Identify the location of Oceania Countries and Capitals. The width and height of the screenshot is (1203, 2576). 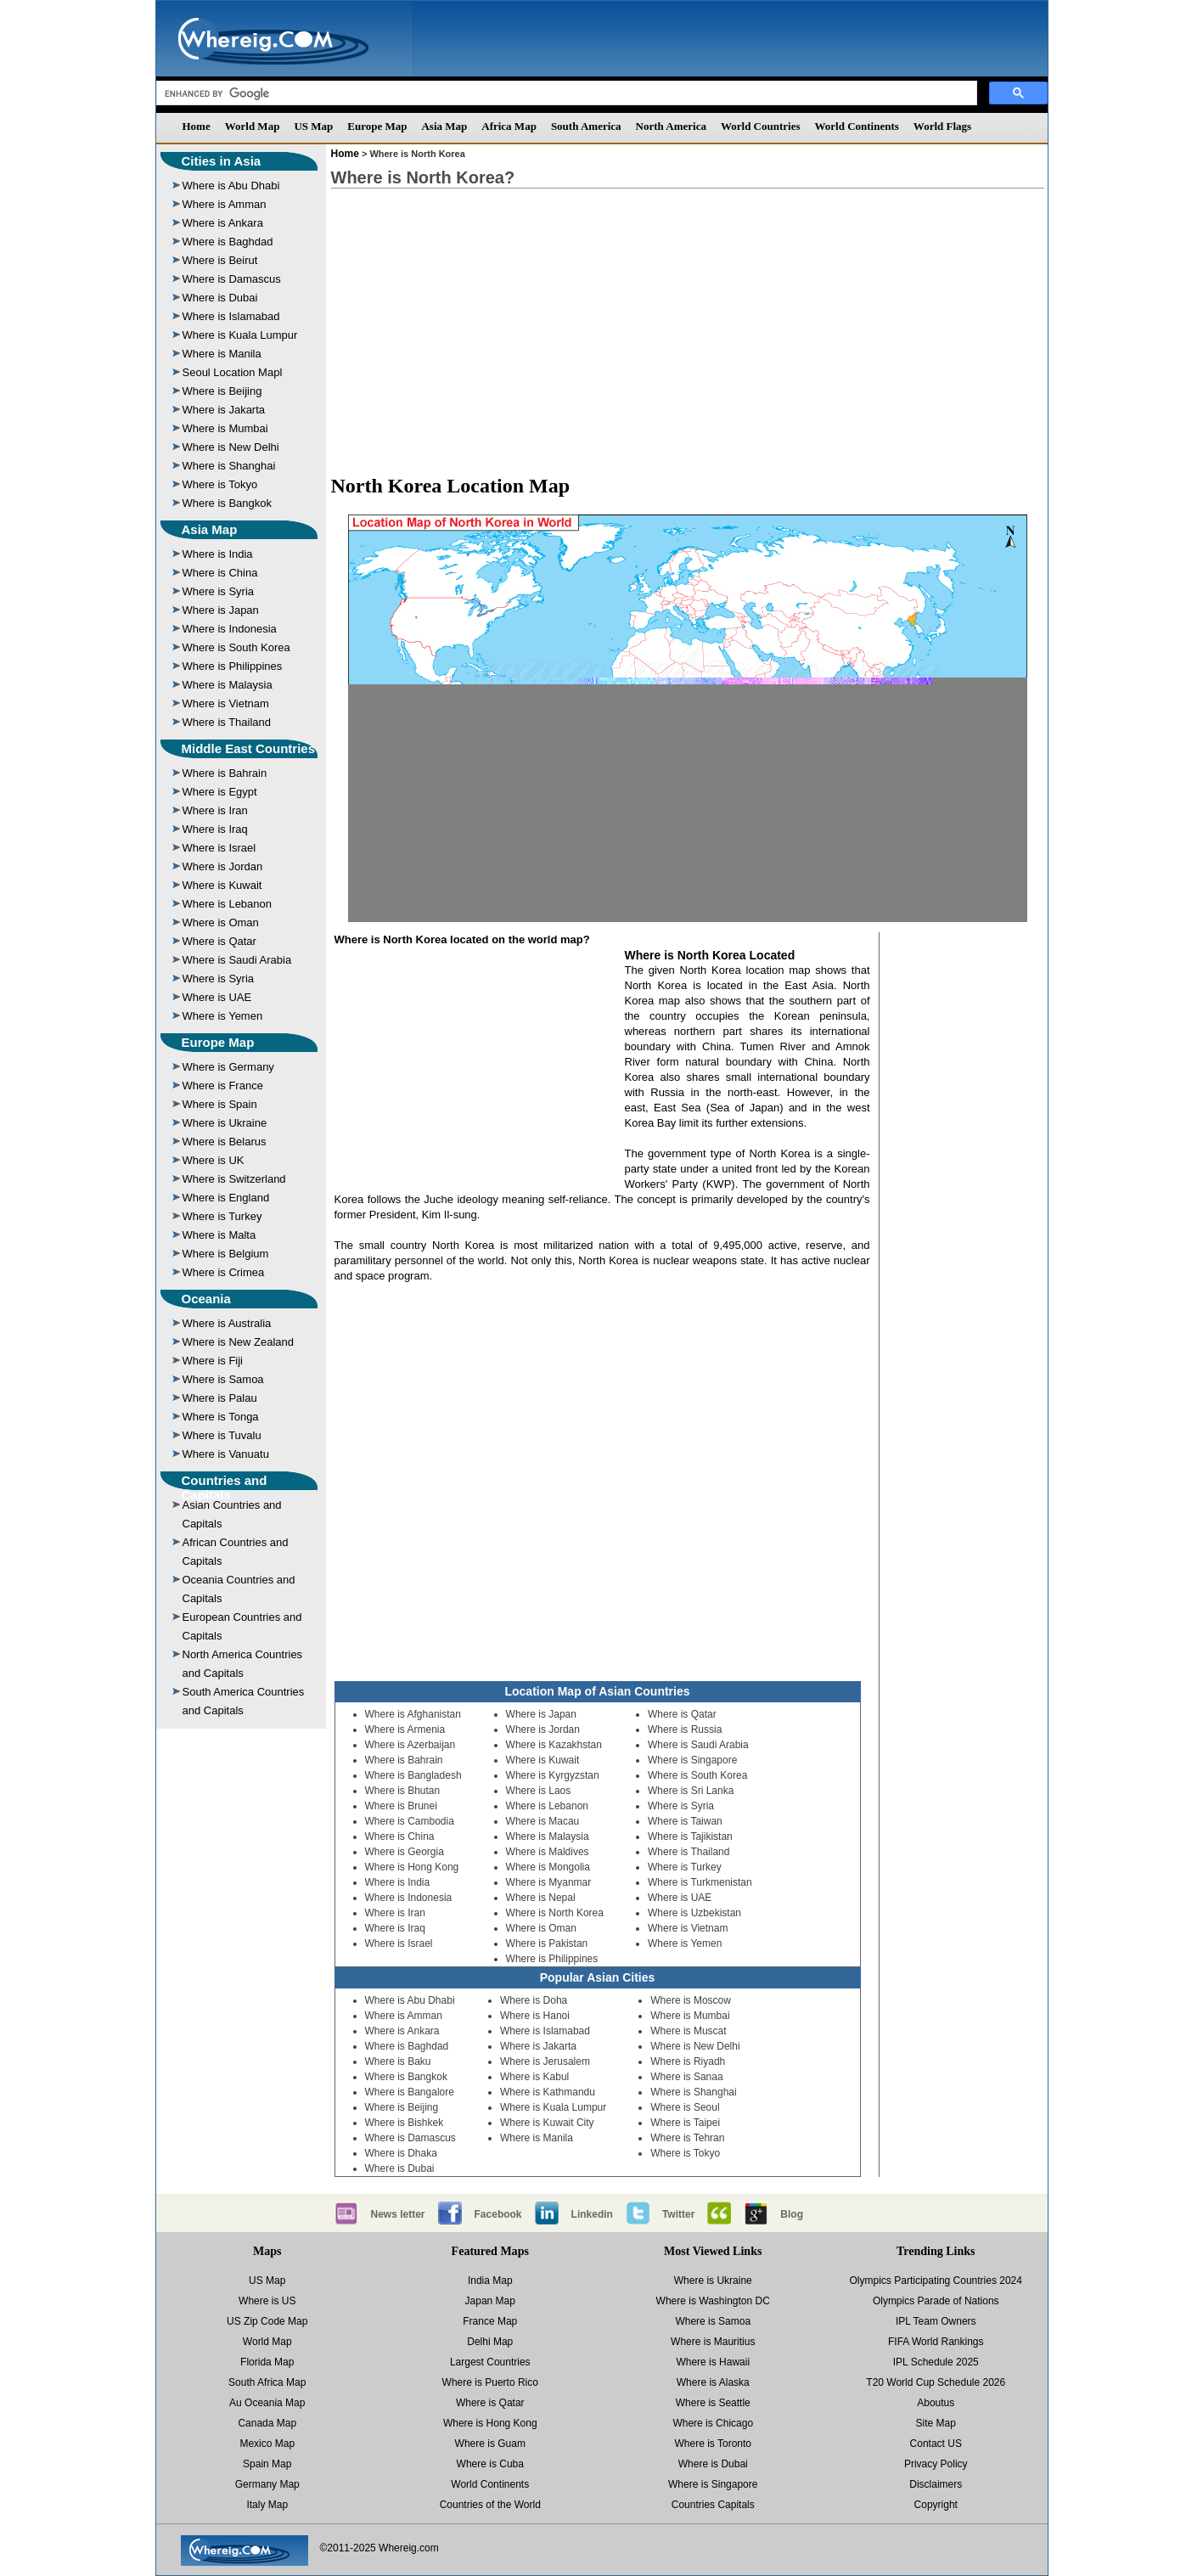
(239, 1589).